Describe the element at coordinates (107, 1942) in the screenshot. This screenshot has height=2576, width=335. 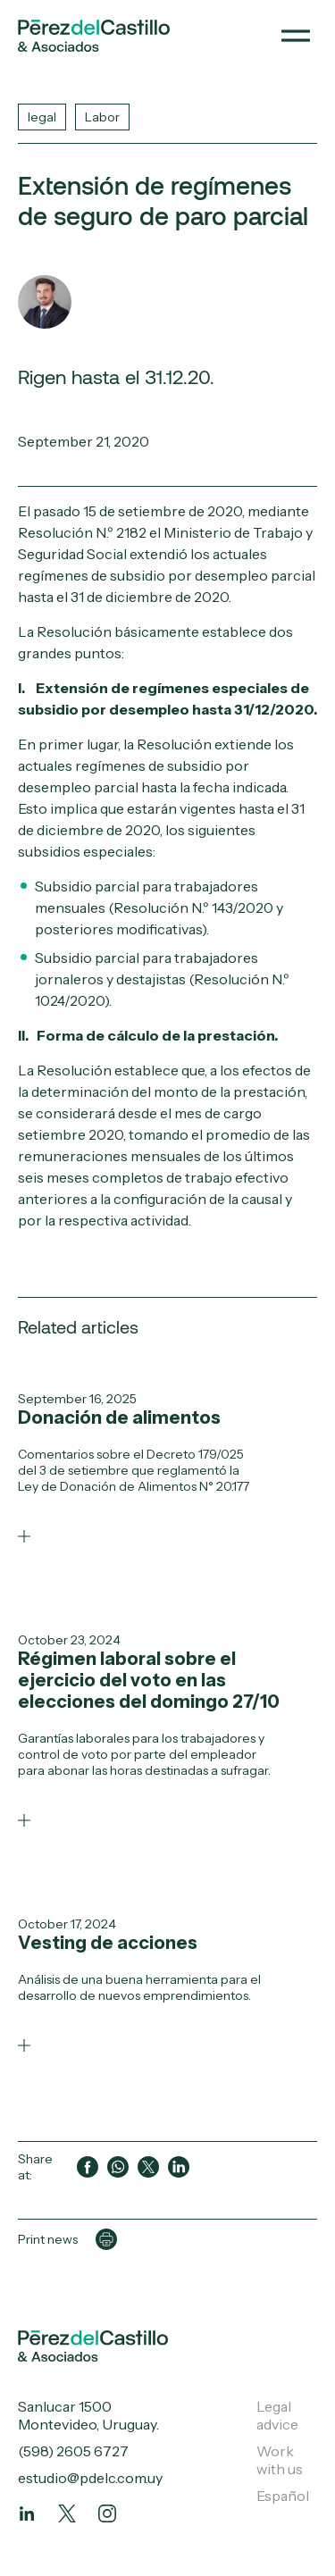
I see `Vesting de acciones` at that location.